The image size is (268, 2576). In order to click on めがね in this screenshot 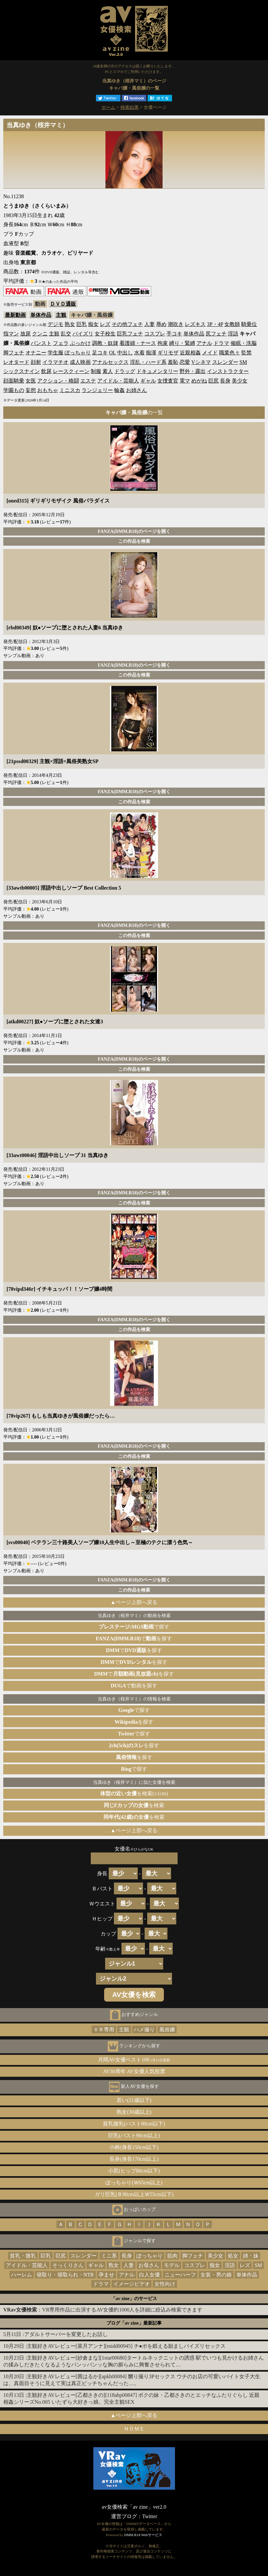, I will do `click(199, 381)`.